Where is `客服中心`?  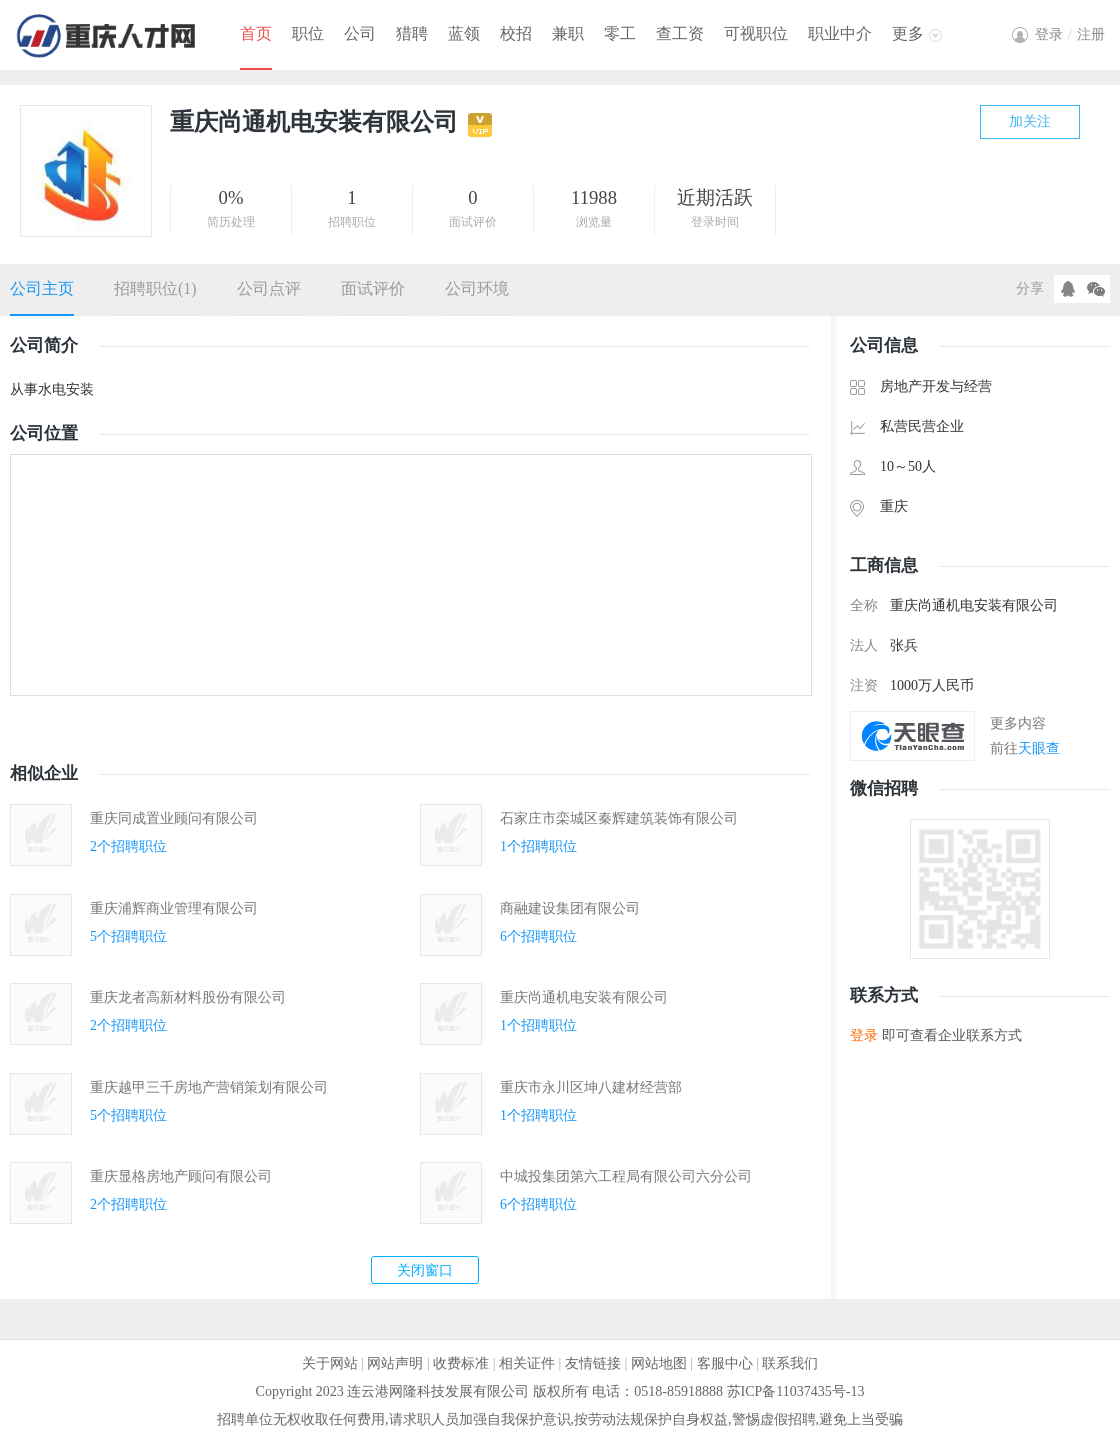 客服中心 is located at coordinates (725, 1363).